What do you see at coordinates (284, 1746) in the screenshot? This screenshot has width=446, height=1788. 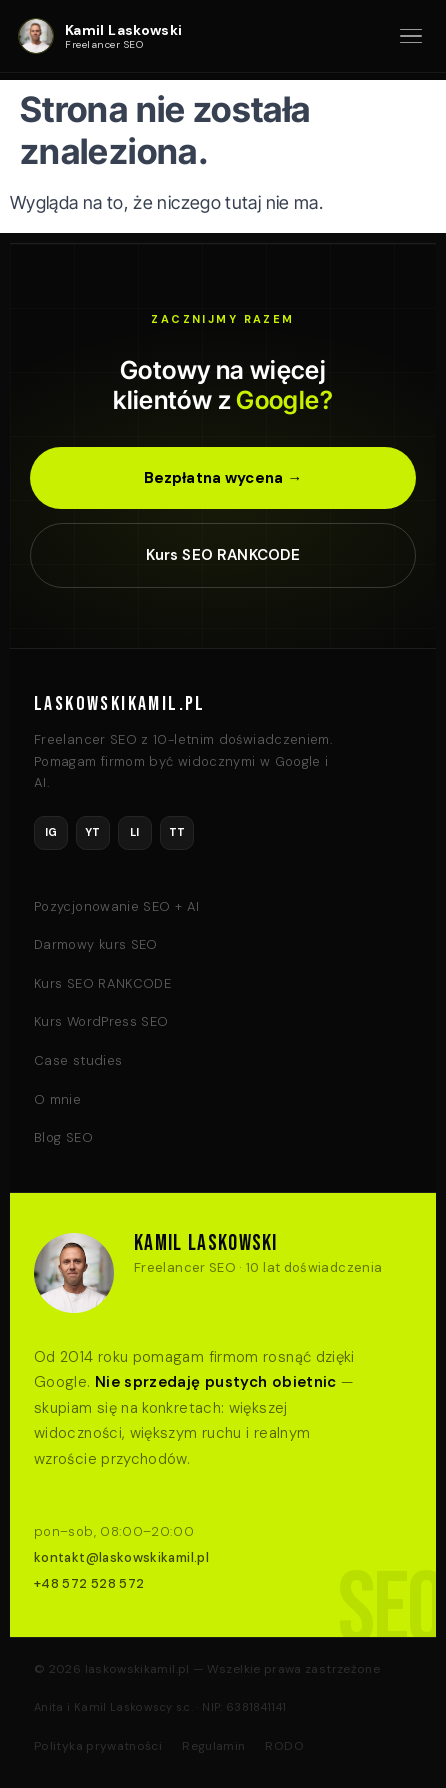 I see `RODO` at bounding box center [284, 1746].